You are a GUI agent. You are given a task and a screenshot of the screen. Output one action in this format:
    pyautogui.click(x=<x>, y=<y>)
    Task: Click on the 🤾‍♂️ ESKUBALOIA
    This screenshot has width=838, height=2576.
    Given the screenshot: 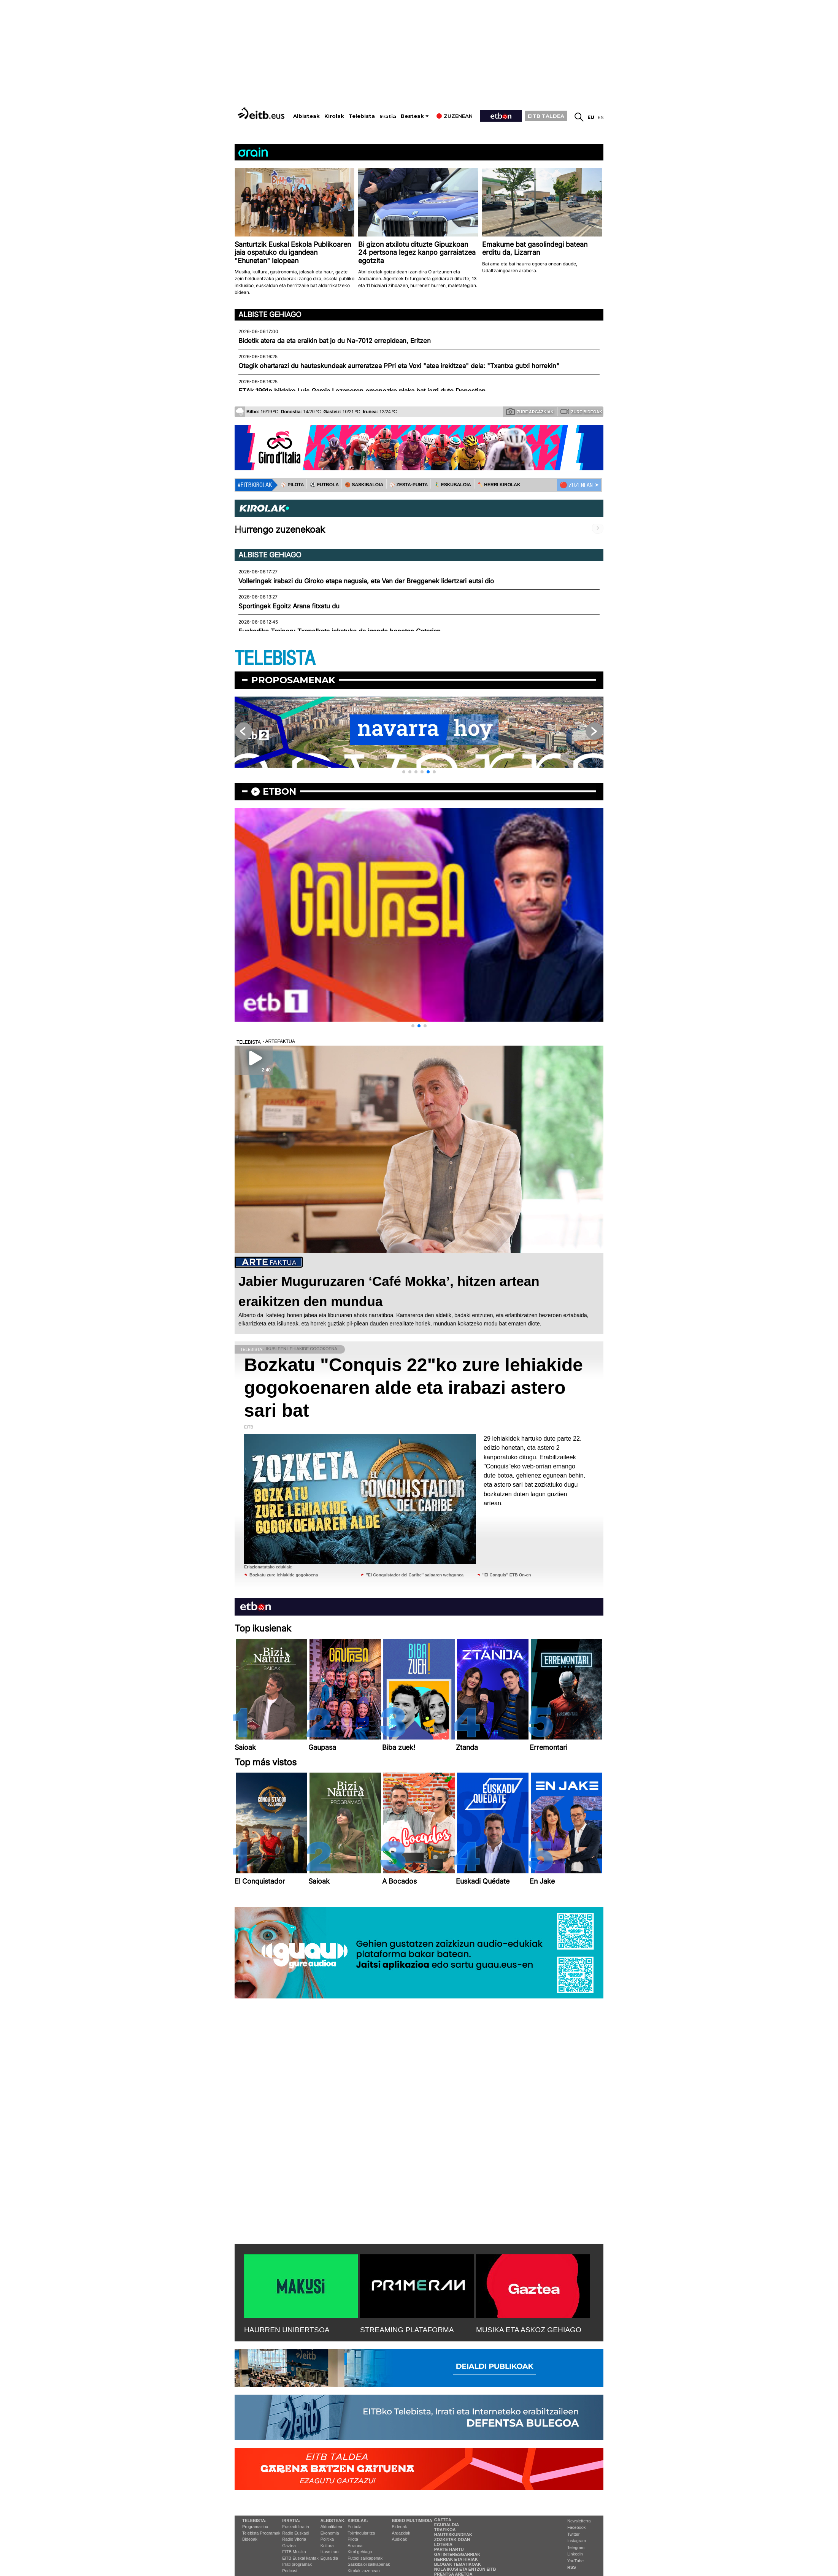 What is the action you would take?
    pyautogui.click(x=452, y=484)
    